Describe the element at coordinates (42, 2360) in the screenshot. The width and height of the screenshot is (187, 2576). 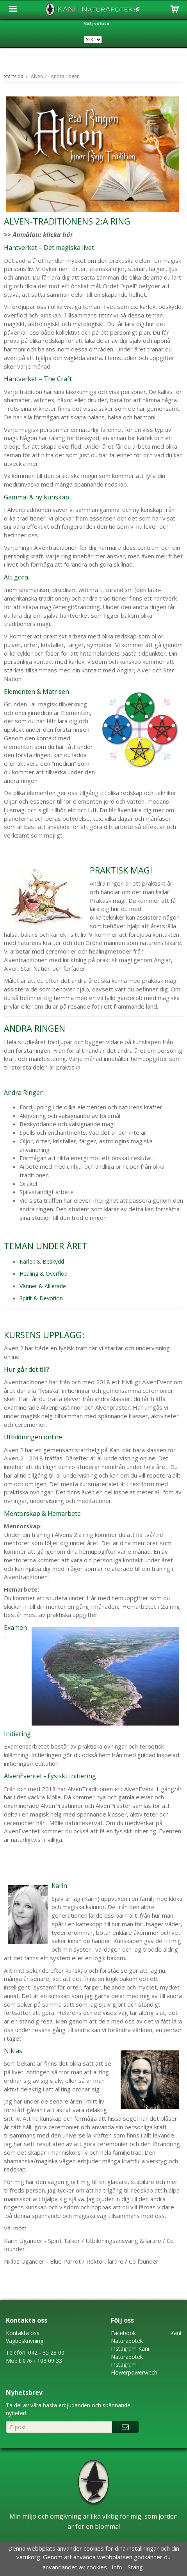
I see `076 - 103 09 33` at that location.